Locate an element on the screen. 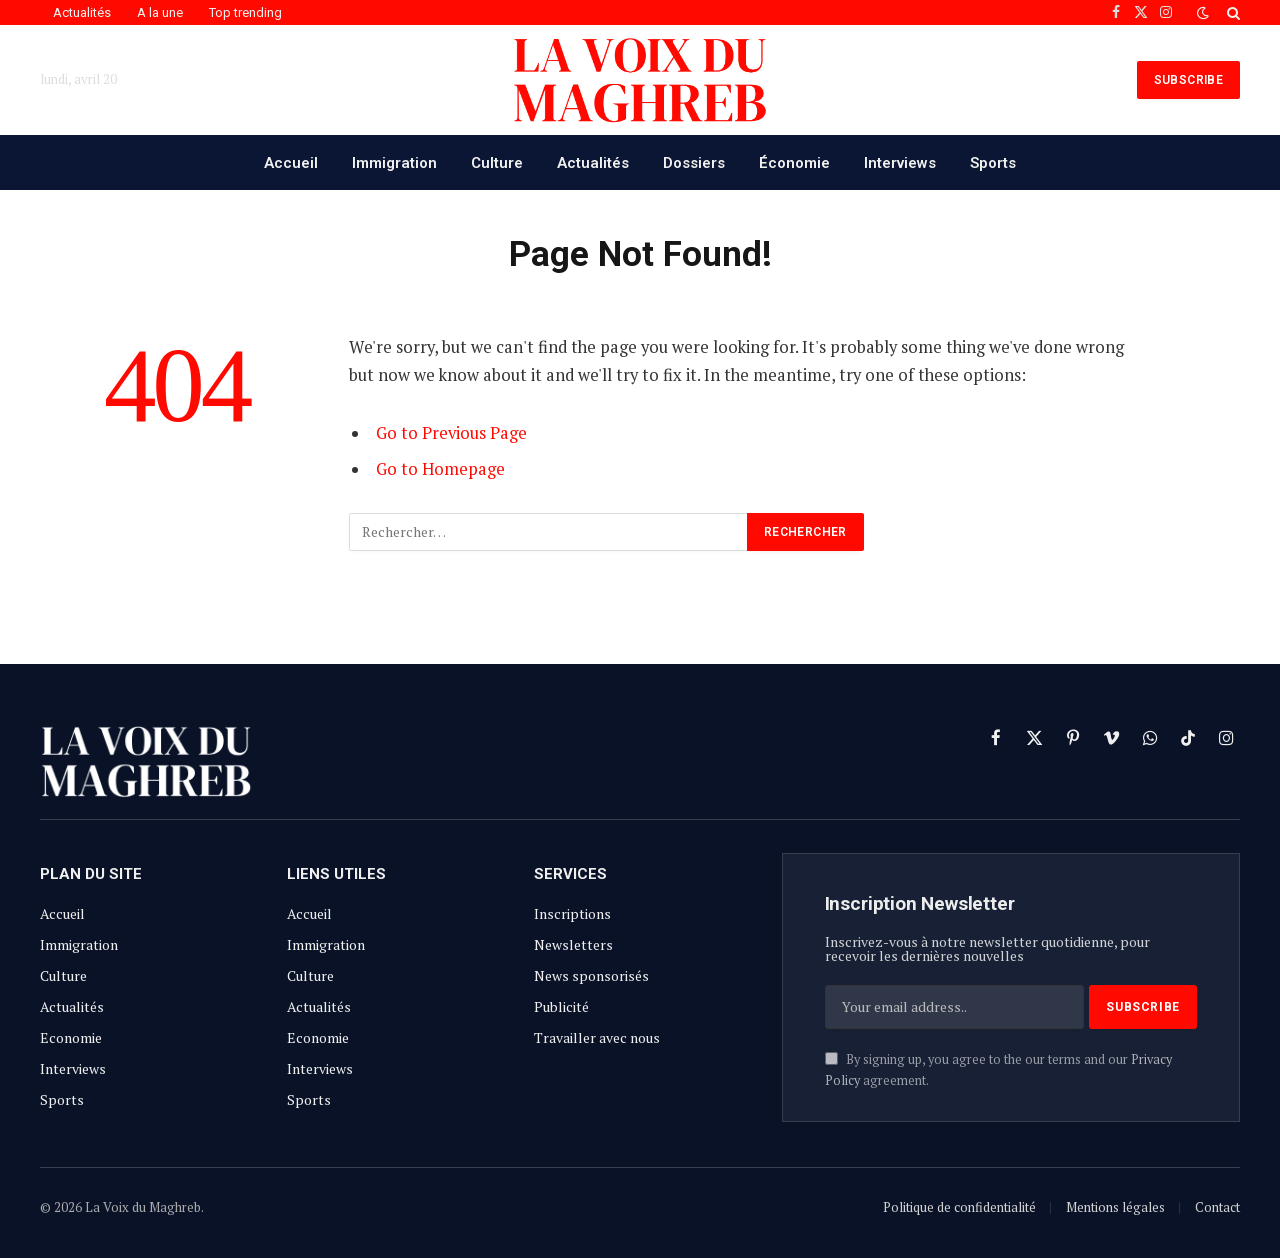 This screenshot has height=1258, width=1280. Top trending is located at coordinates (245, 12).